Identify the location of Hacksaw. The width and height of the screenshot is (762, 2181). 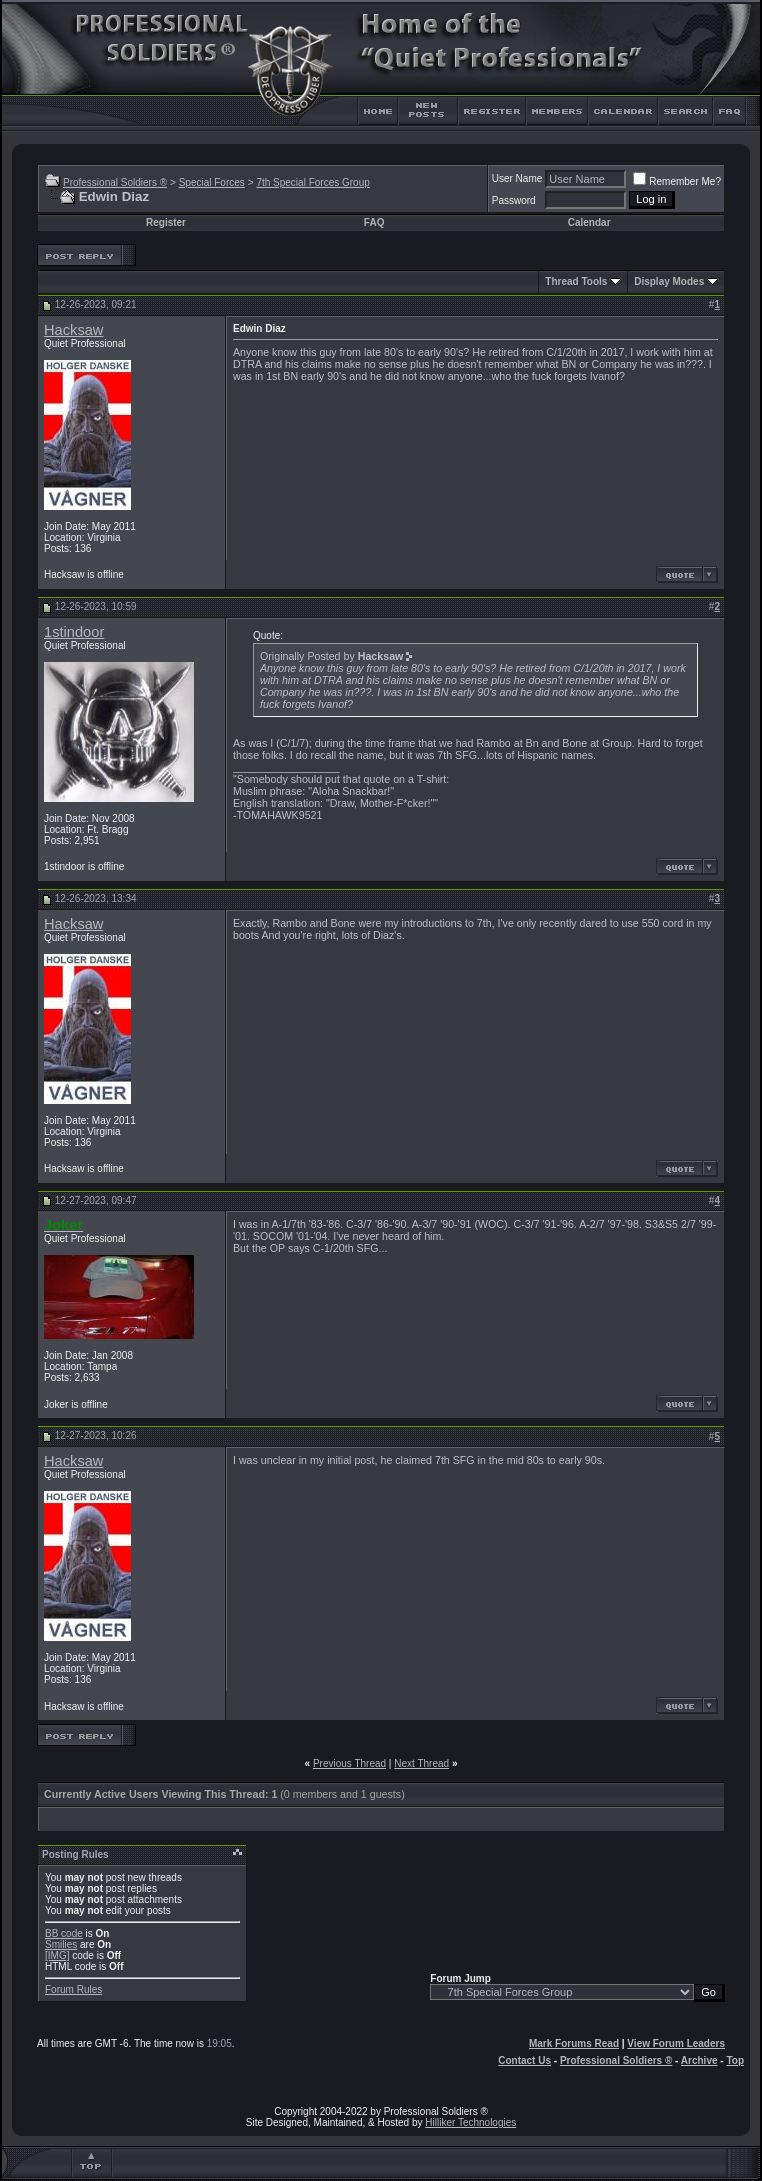
(73, 330).